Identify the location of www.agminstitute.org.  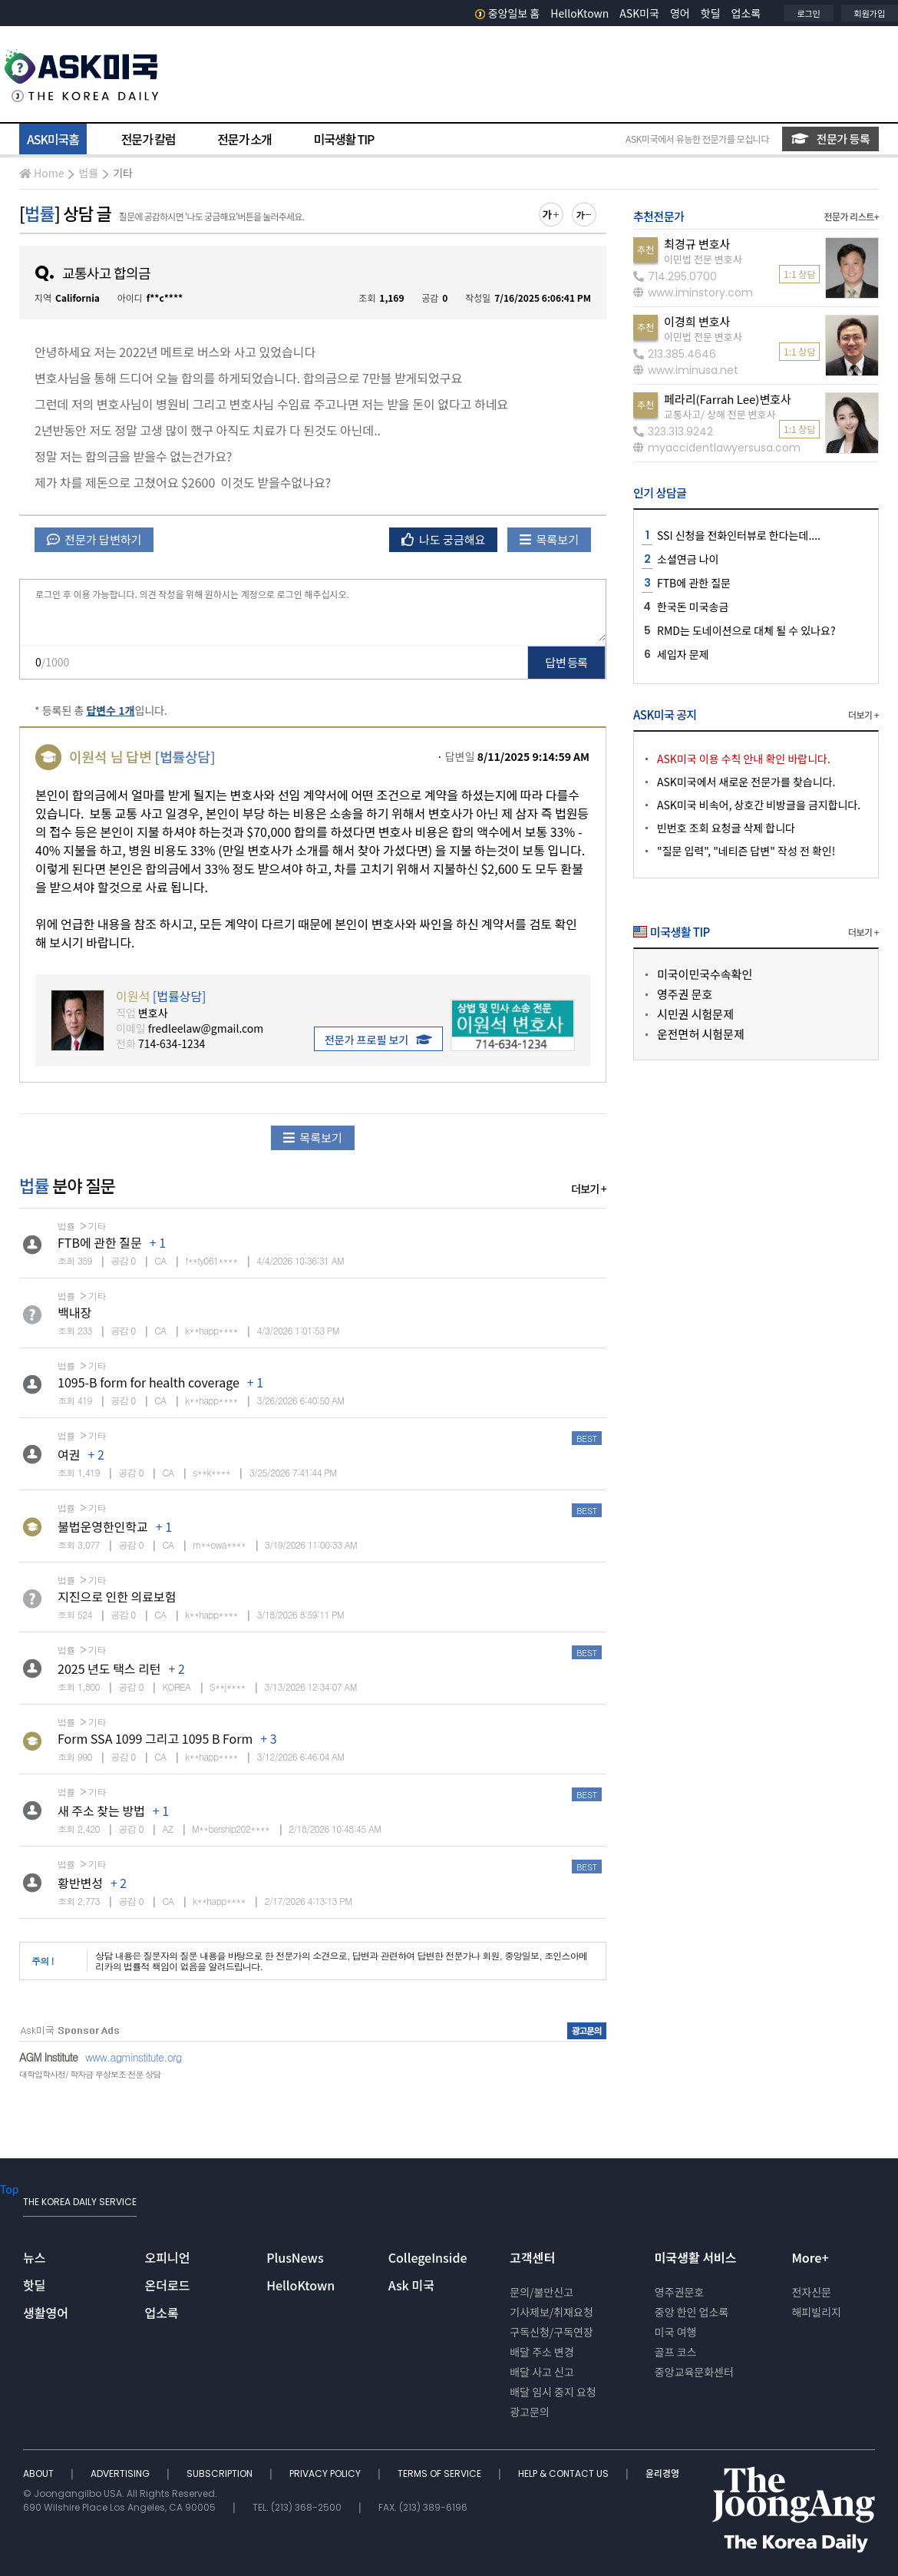
(133, 2057).